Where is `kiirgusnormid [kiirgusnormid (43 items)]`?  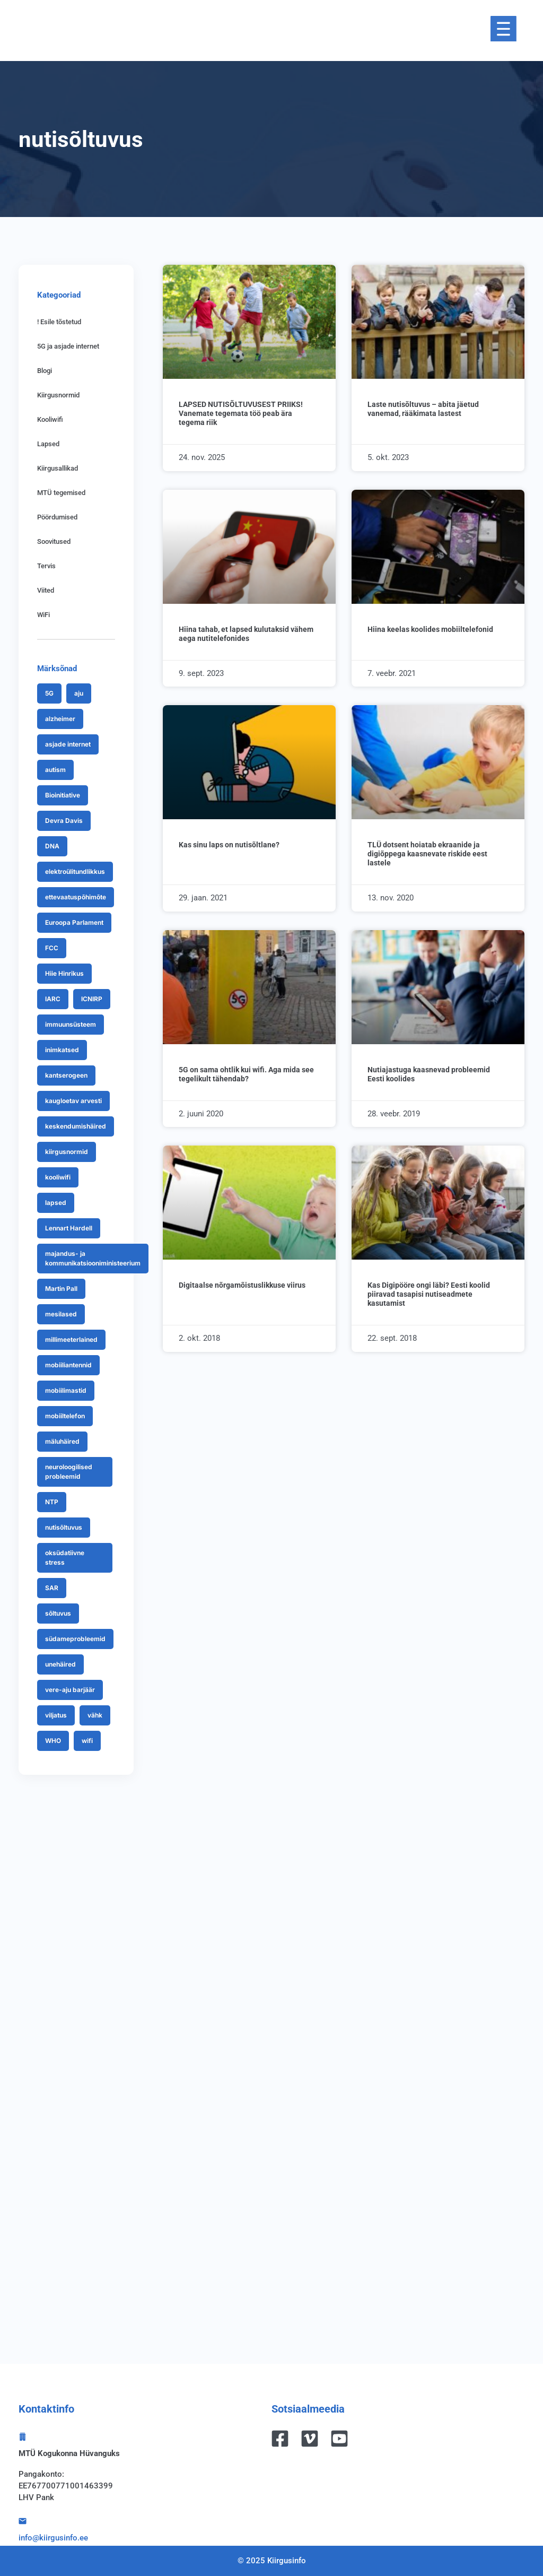
kiirgusnormid [kiirgusnormid (43 items)] is located at coordinates (66, 1152).